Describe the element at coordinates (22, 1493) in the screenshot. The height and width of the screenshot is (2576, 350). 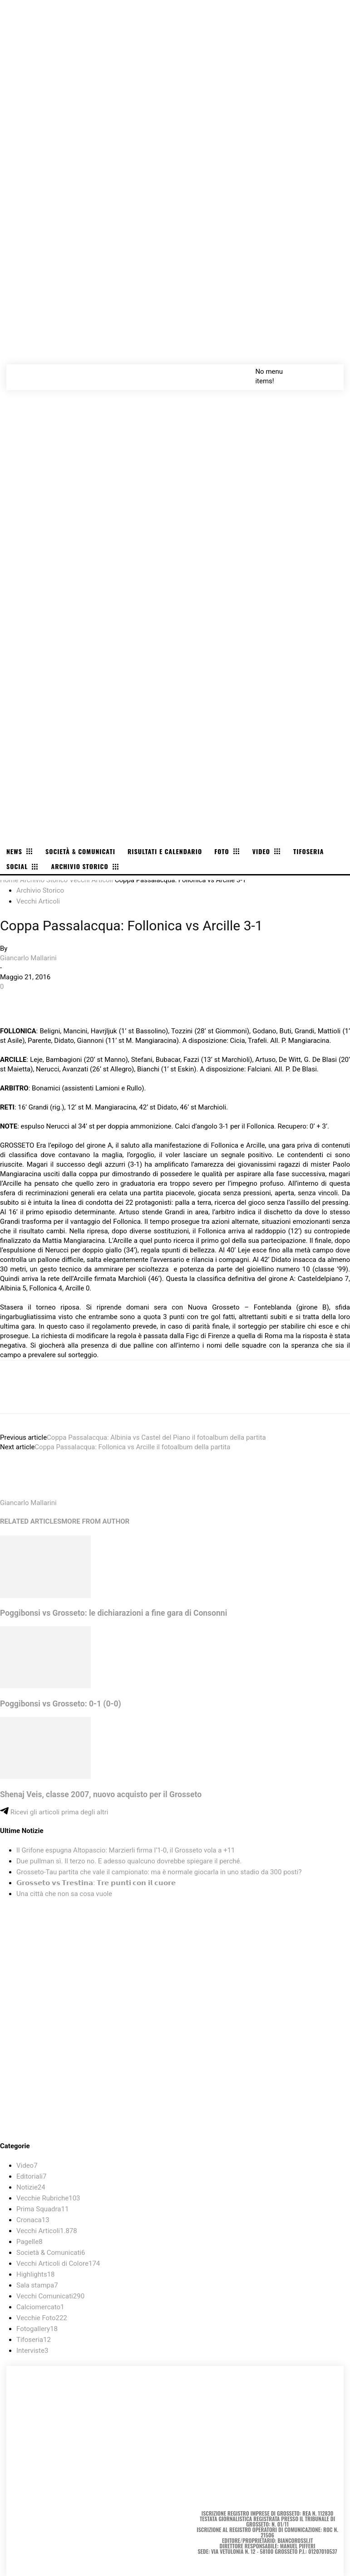
I see `[author-photo]` at that location.